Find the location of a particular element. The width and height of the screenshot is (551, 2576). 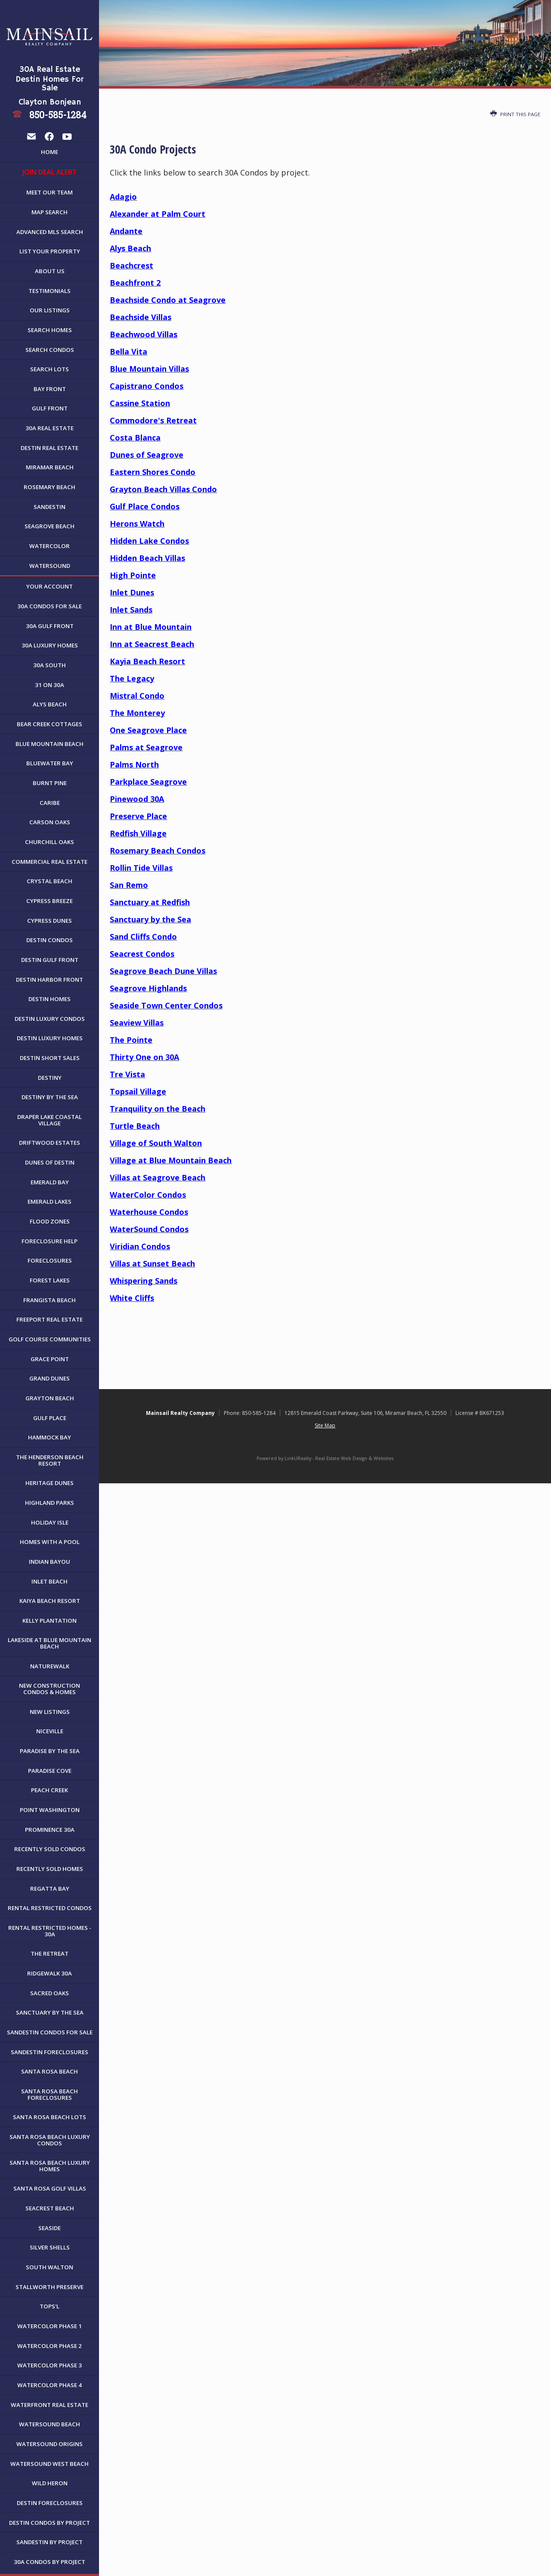

Forest Lakes is located at coordinates (50, 1280).